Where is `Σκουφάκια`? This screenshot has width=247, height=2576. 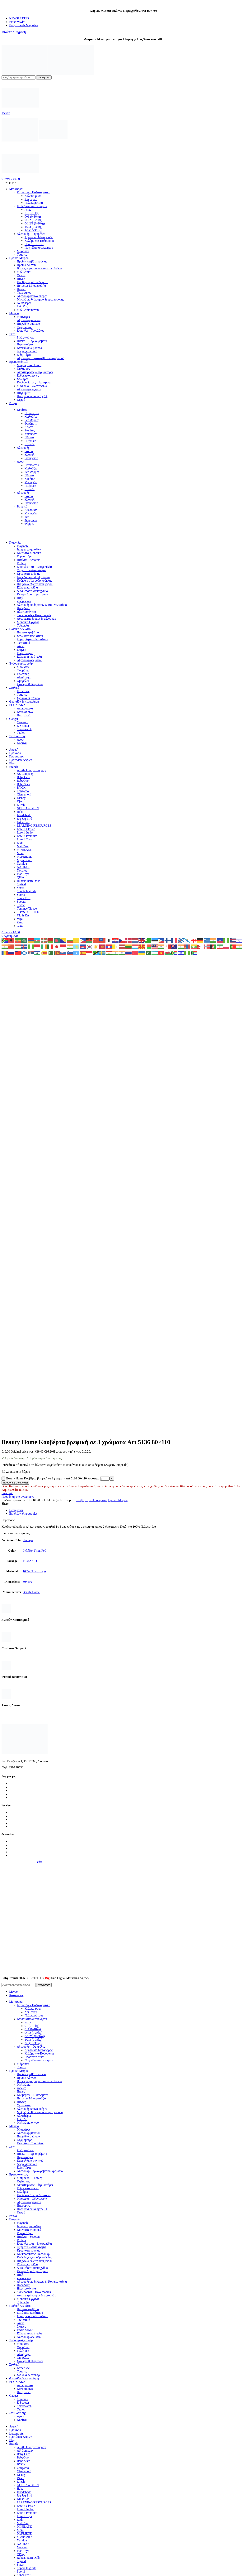
Σκουφάκια is located at coordinates (31, 458).